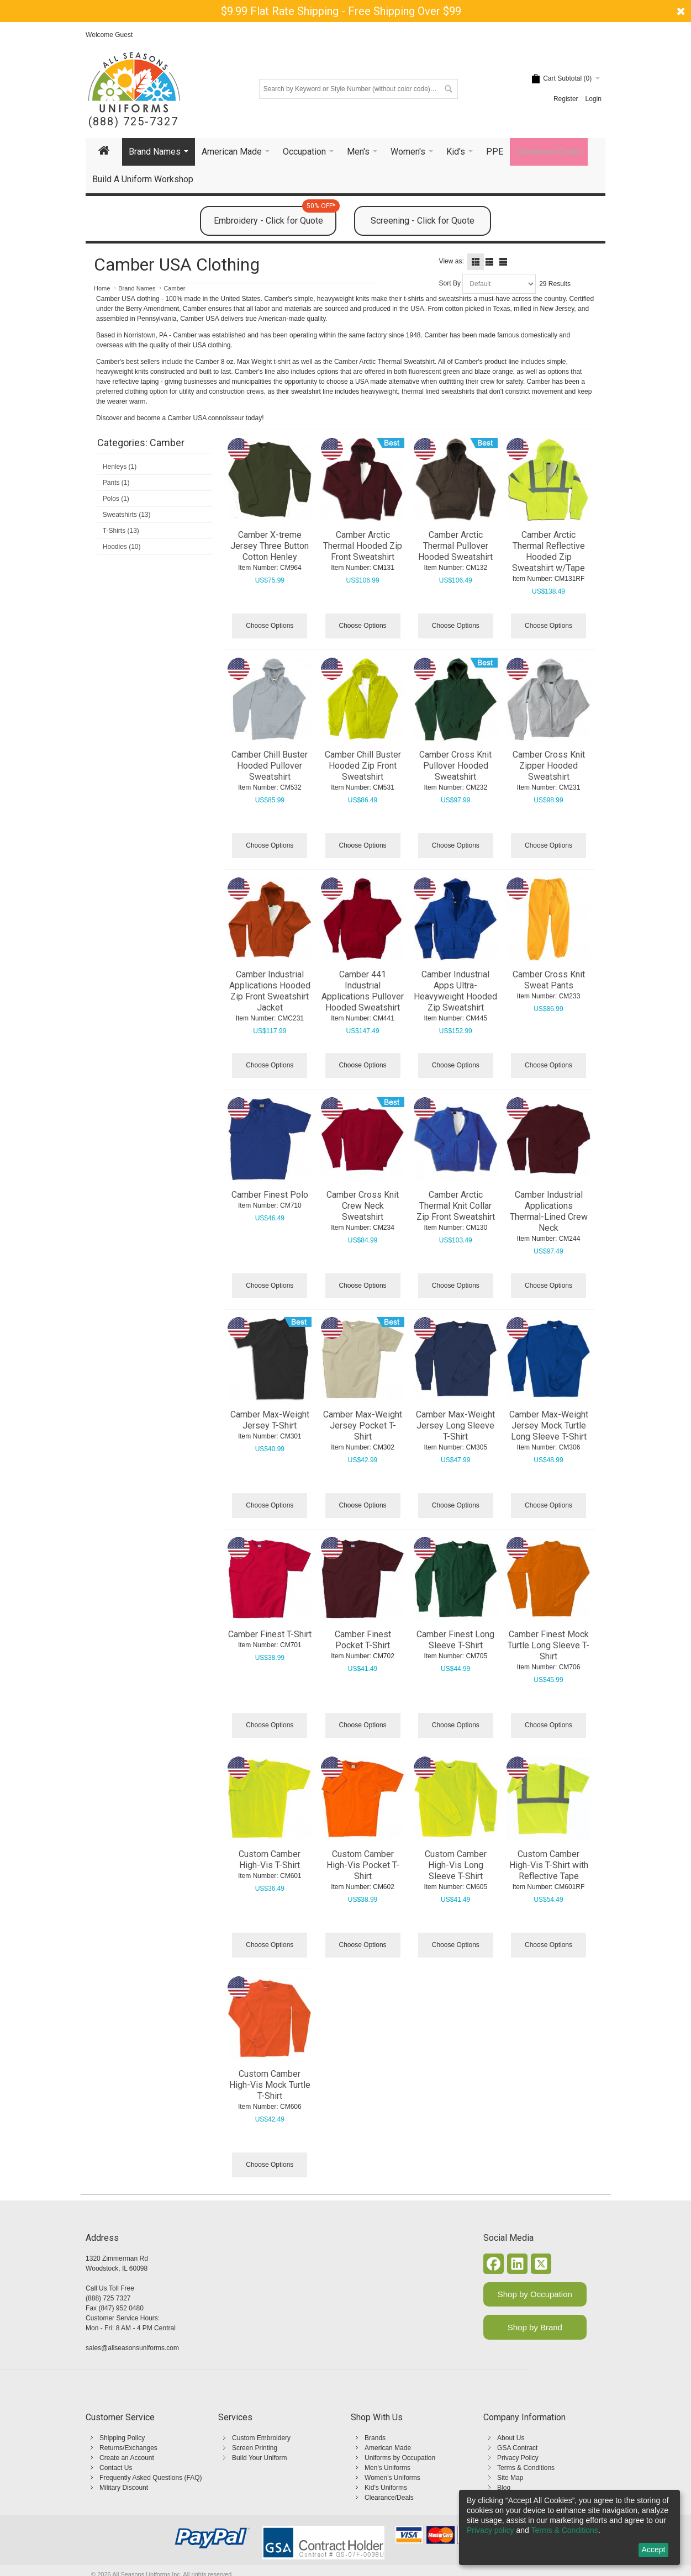  Describe the element at coordinates (455, 765) in the screenshot. I see `Camber Cross Knit Pullover Hooded Sweatshirt` at that location.